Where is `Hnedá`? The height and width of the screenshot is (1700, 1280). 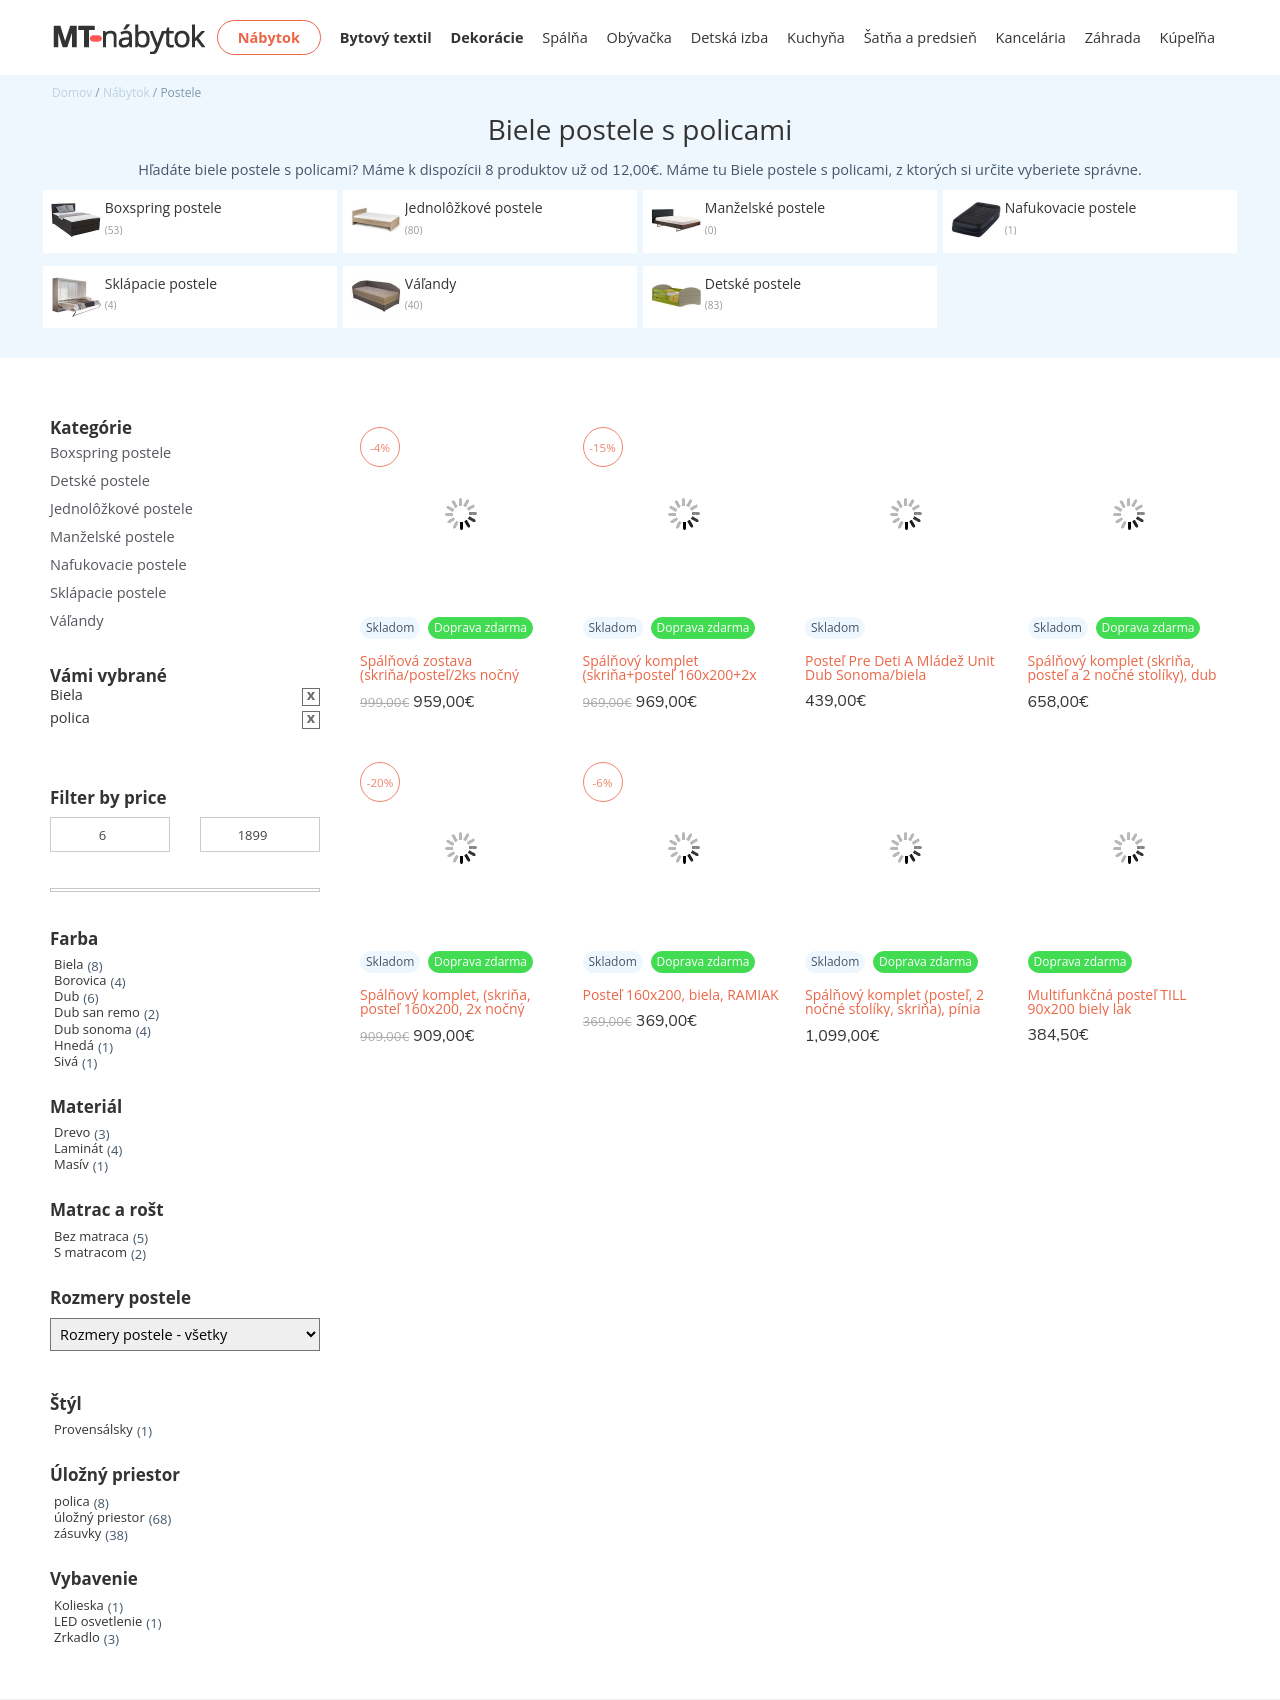 Hnedá is located at coordinates (74, 1045).